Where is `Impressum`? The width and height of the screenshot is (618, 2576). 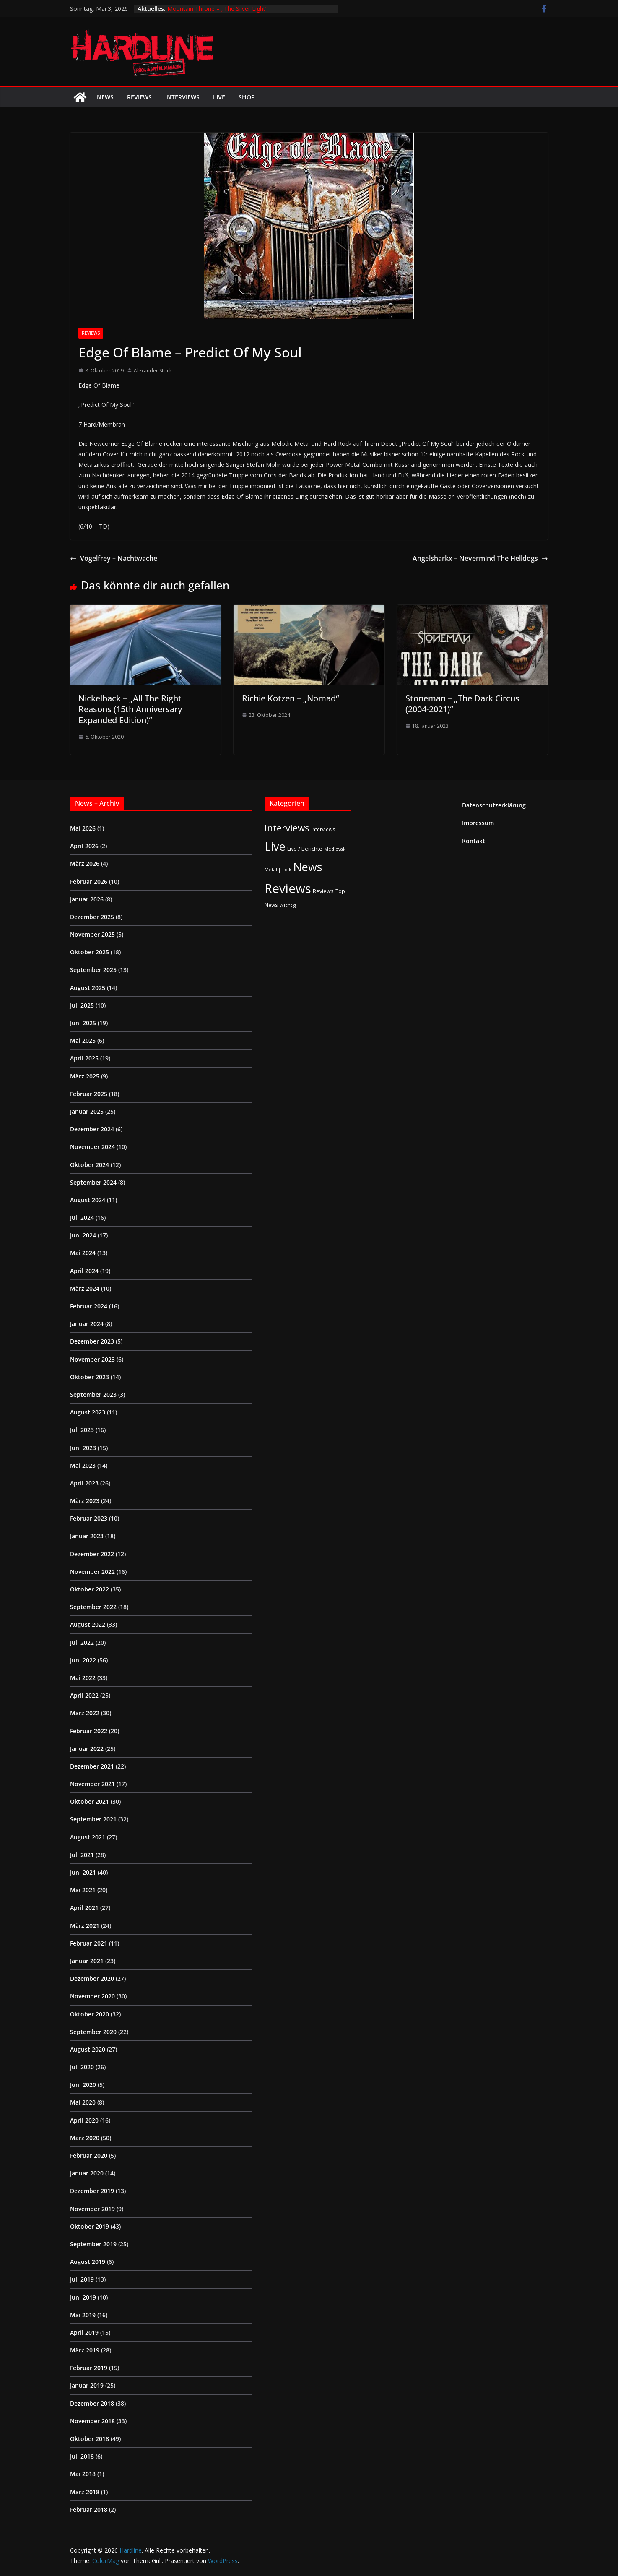 Impressum is located at coordinates (478, 823).